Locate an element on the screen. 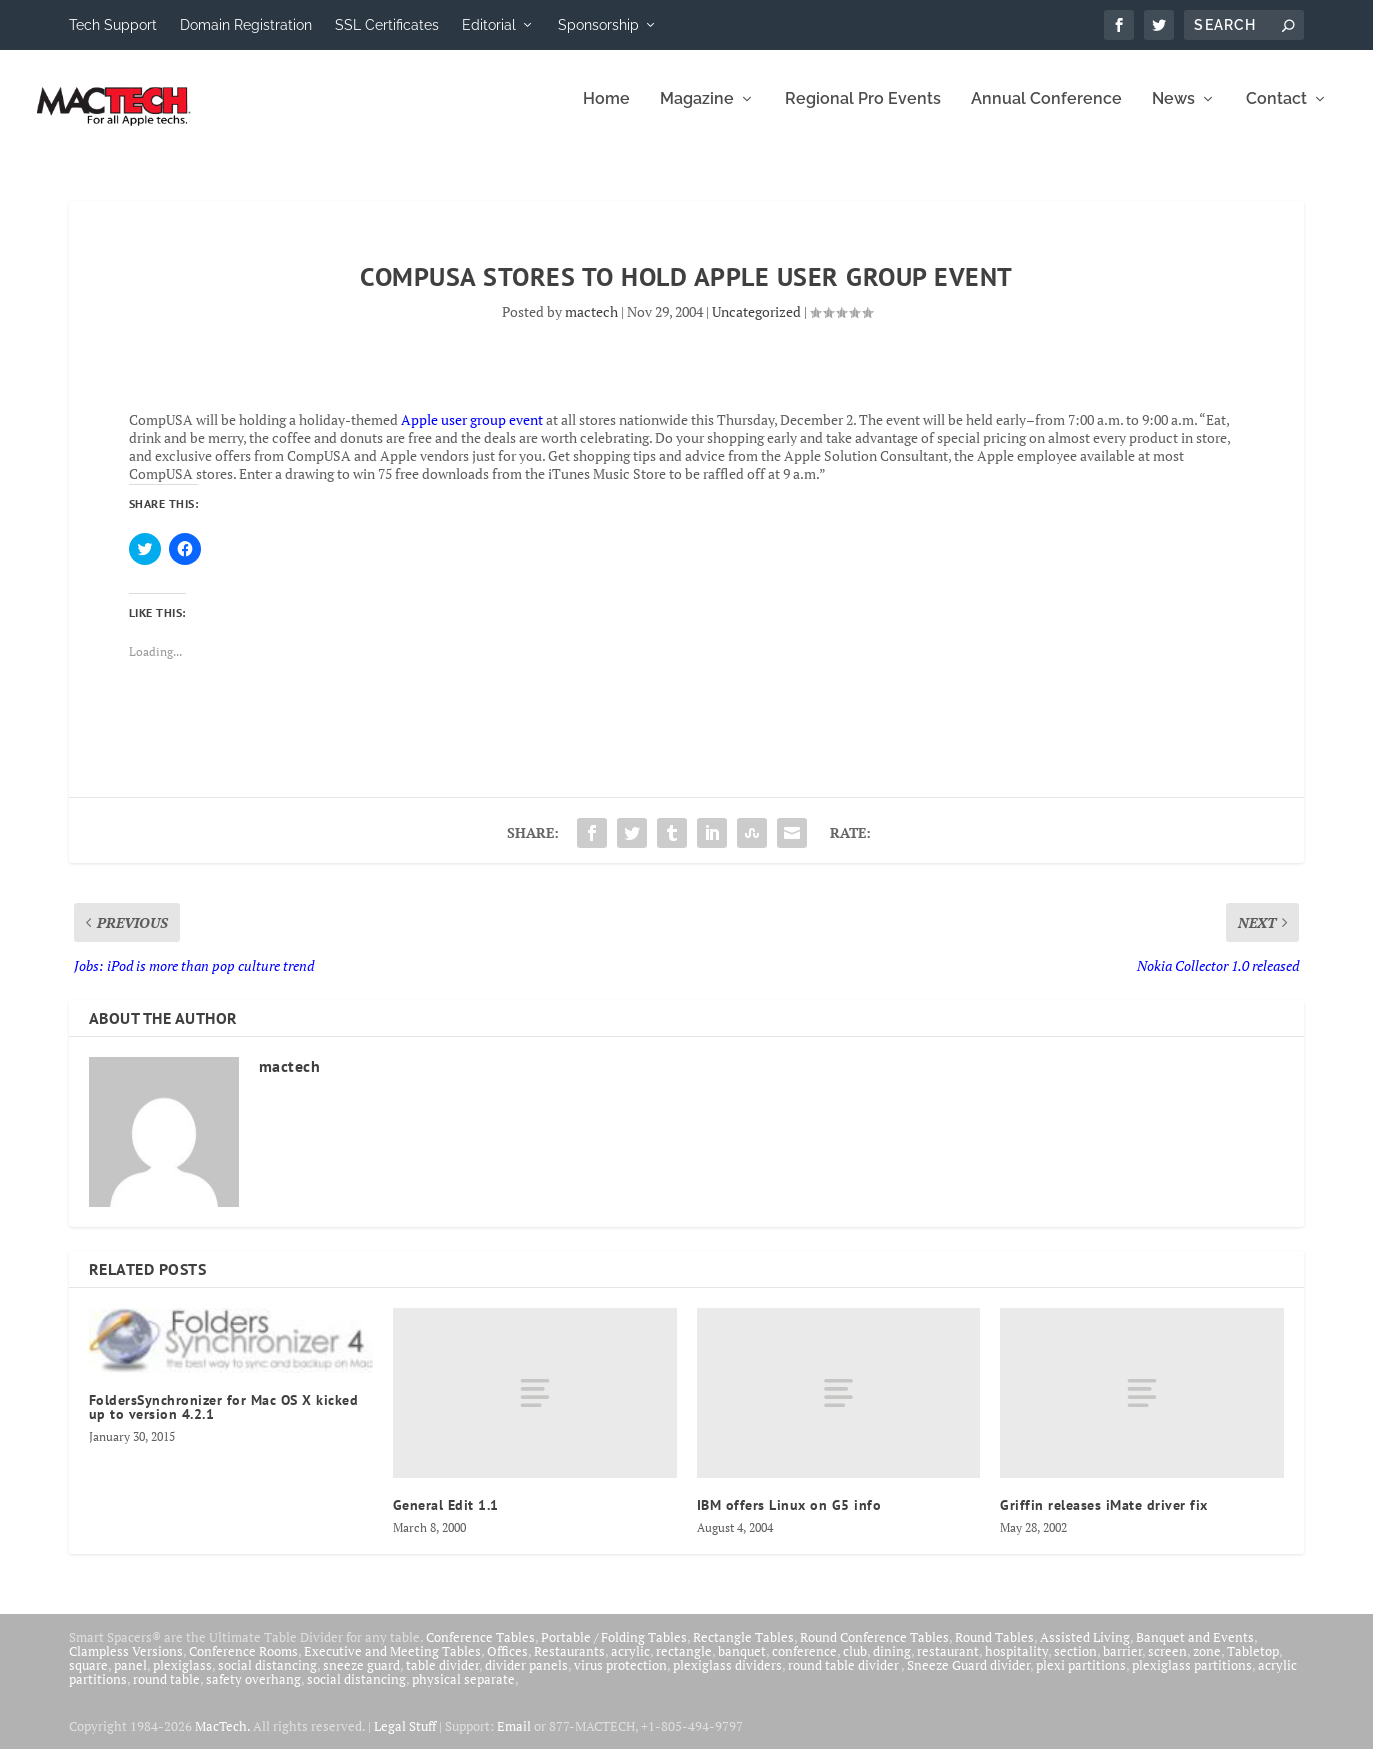 This screenshot has width=1373, height=1749. section is located at coordinates (1075, 1664).